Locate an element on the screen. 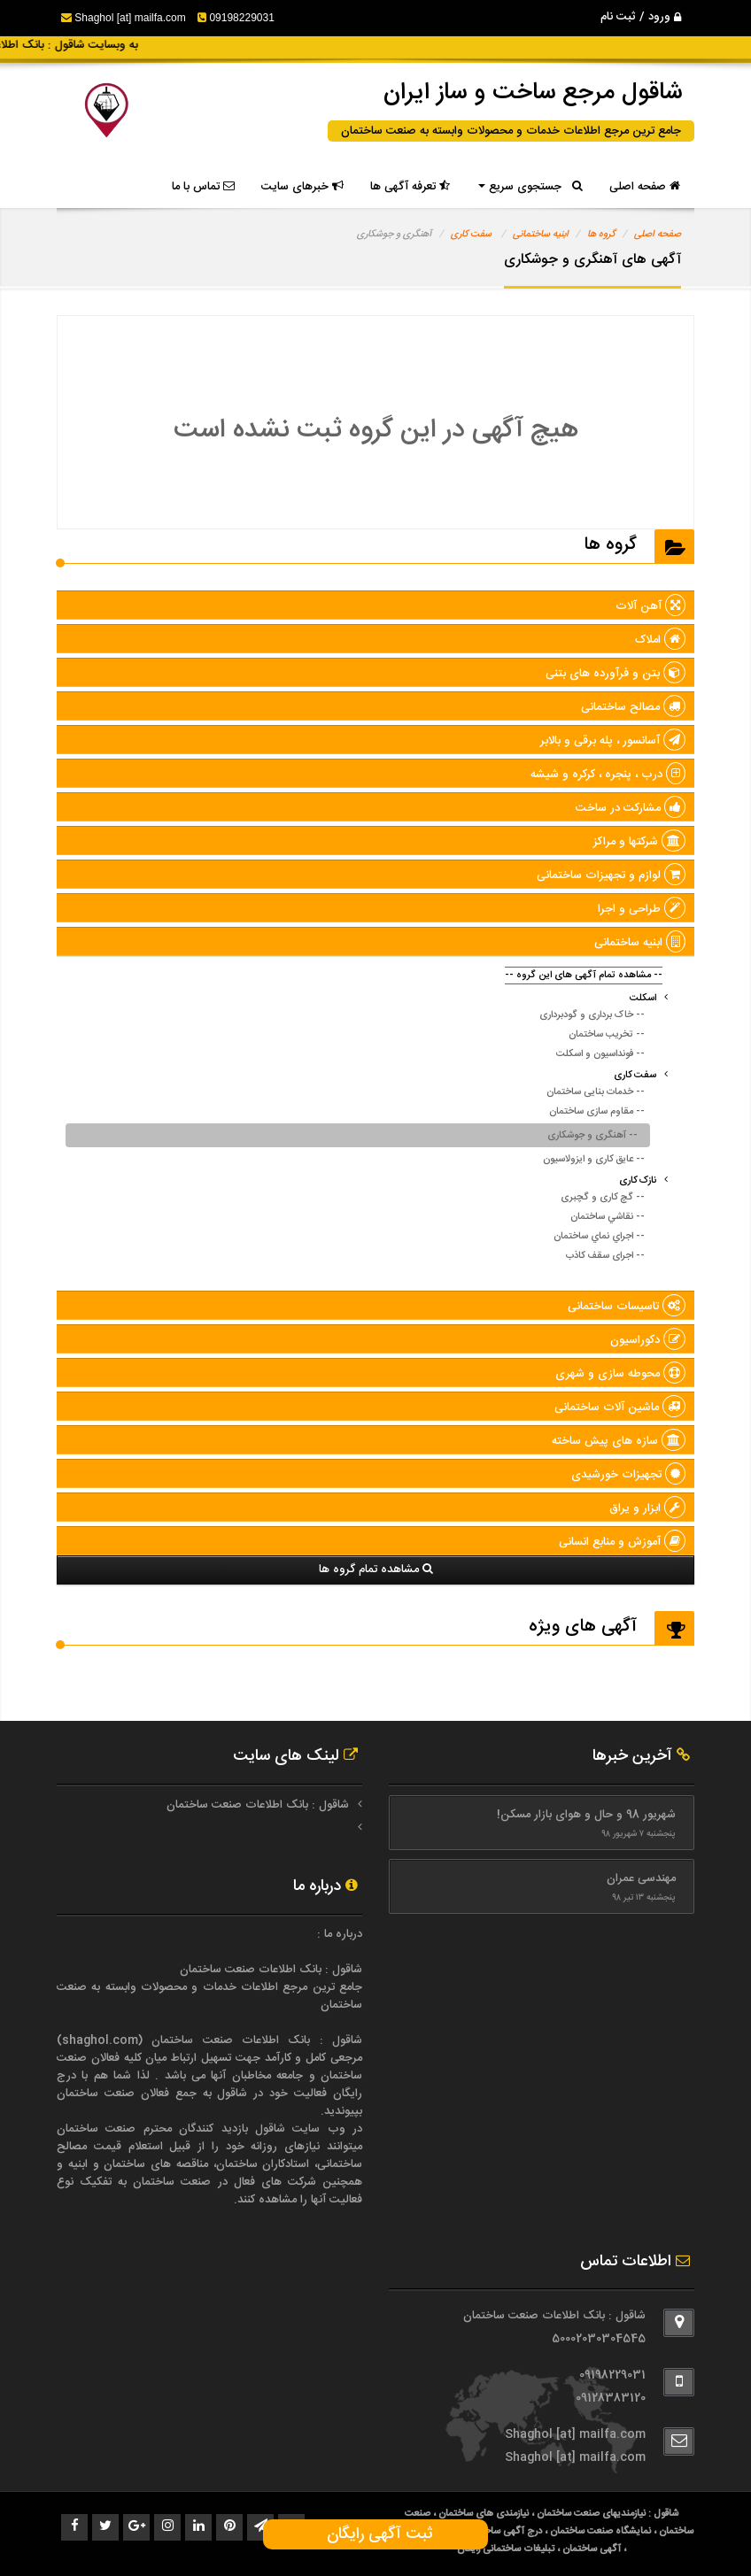 This screenshot has width=751, height=2576. تعرفه آگهی ها is located at coordinates (410, 187).